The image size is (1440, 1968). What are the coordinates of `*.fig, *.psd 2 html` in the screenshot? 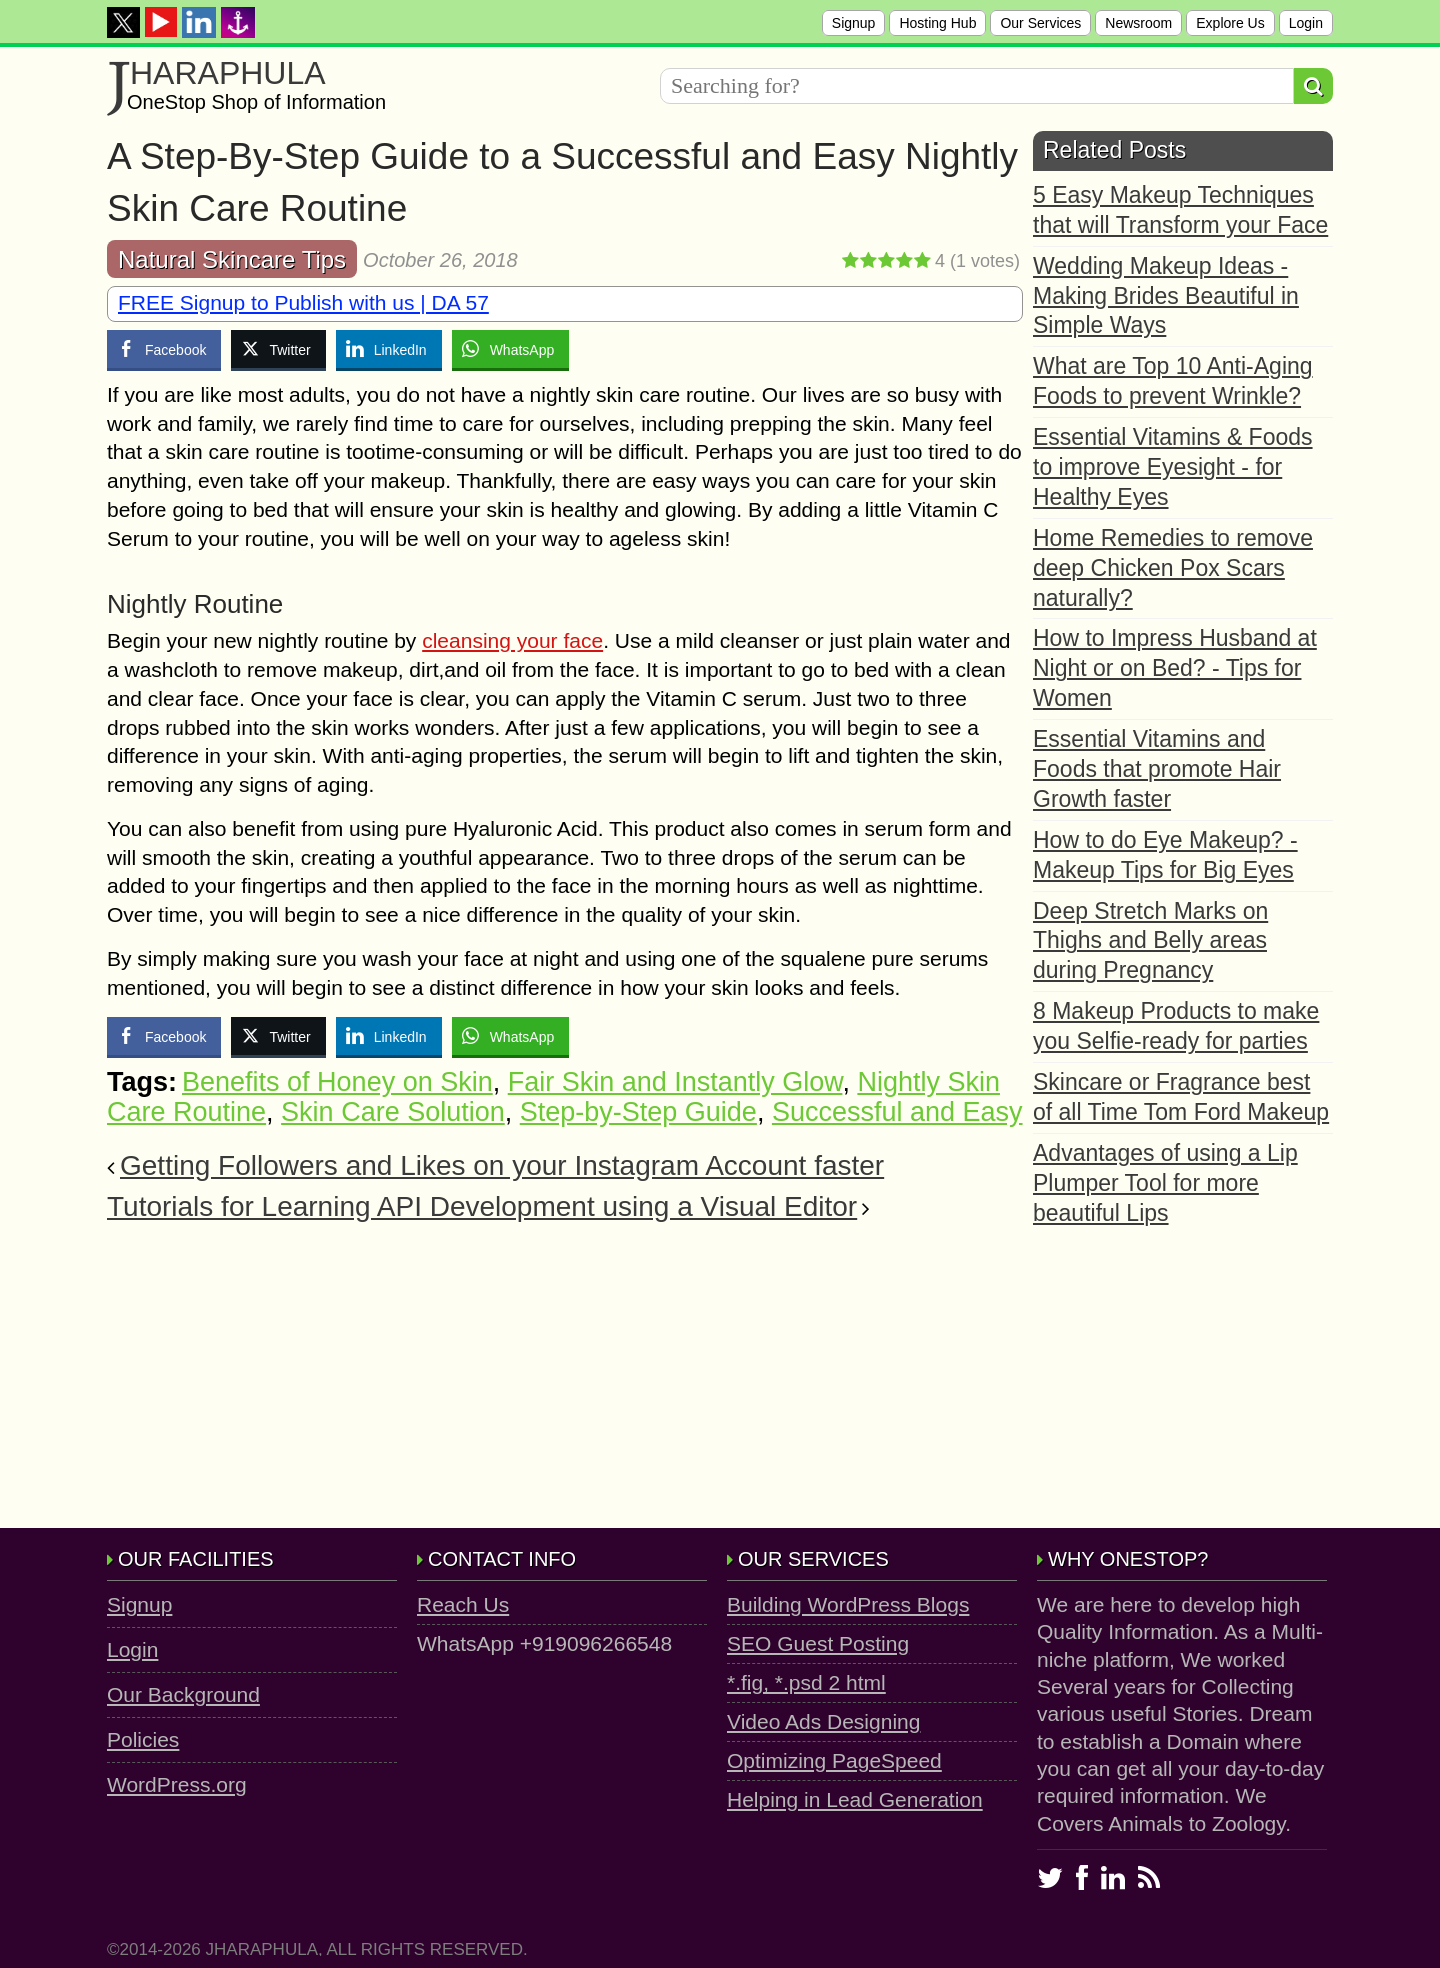 It's located at (806, 1682).